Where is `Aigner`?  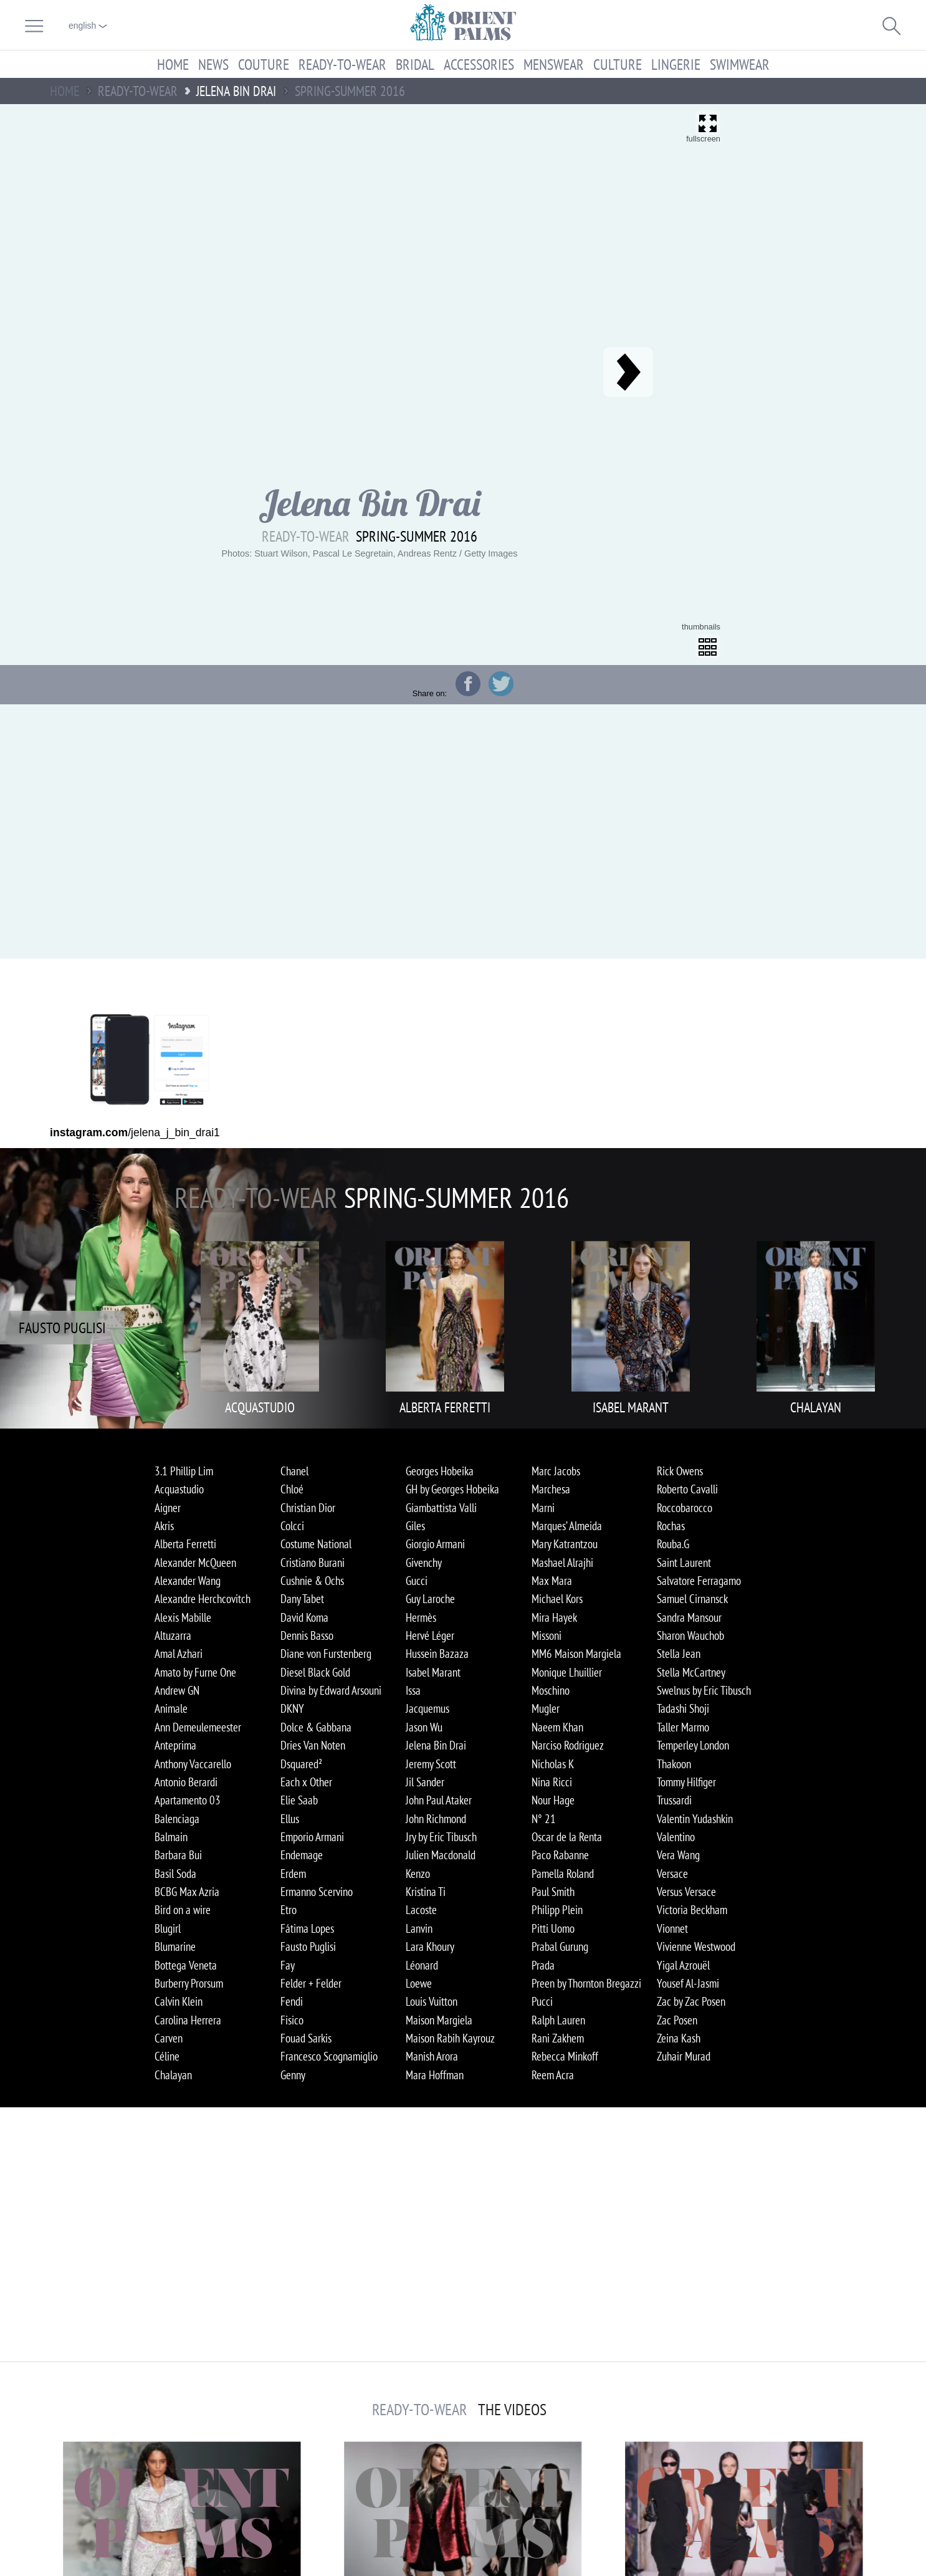
Aigner is located at coordinates (168, 1507).